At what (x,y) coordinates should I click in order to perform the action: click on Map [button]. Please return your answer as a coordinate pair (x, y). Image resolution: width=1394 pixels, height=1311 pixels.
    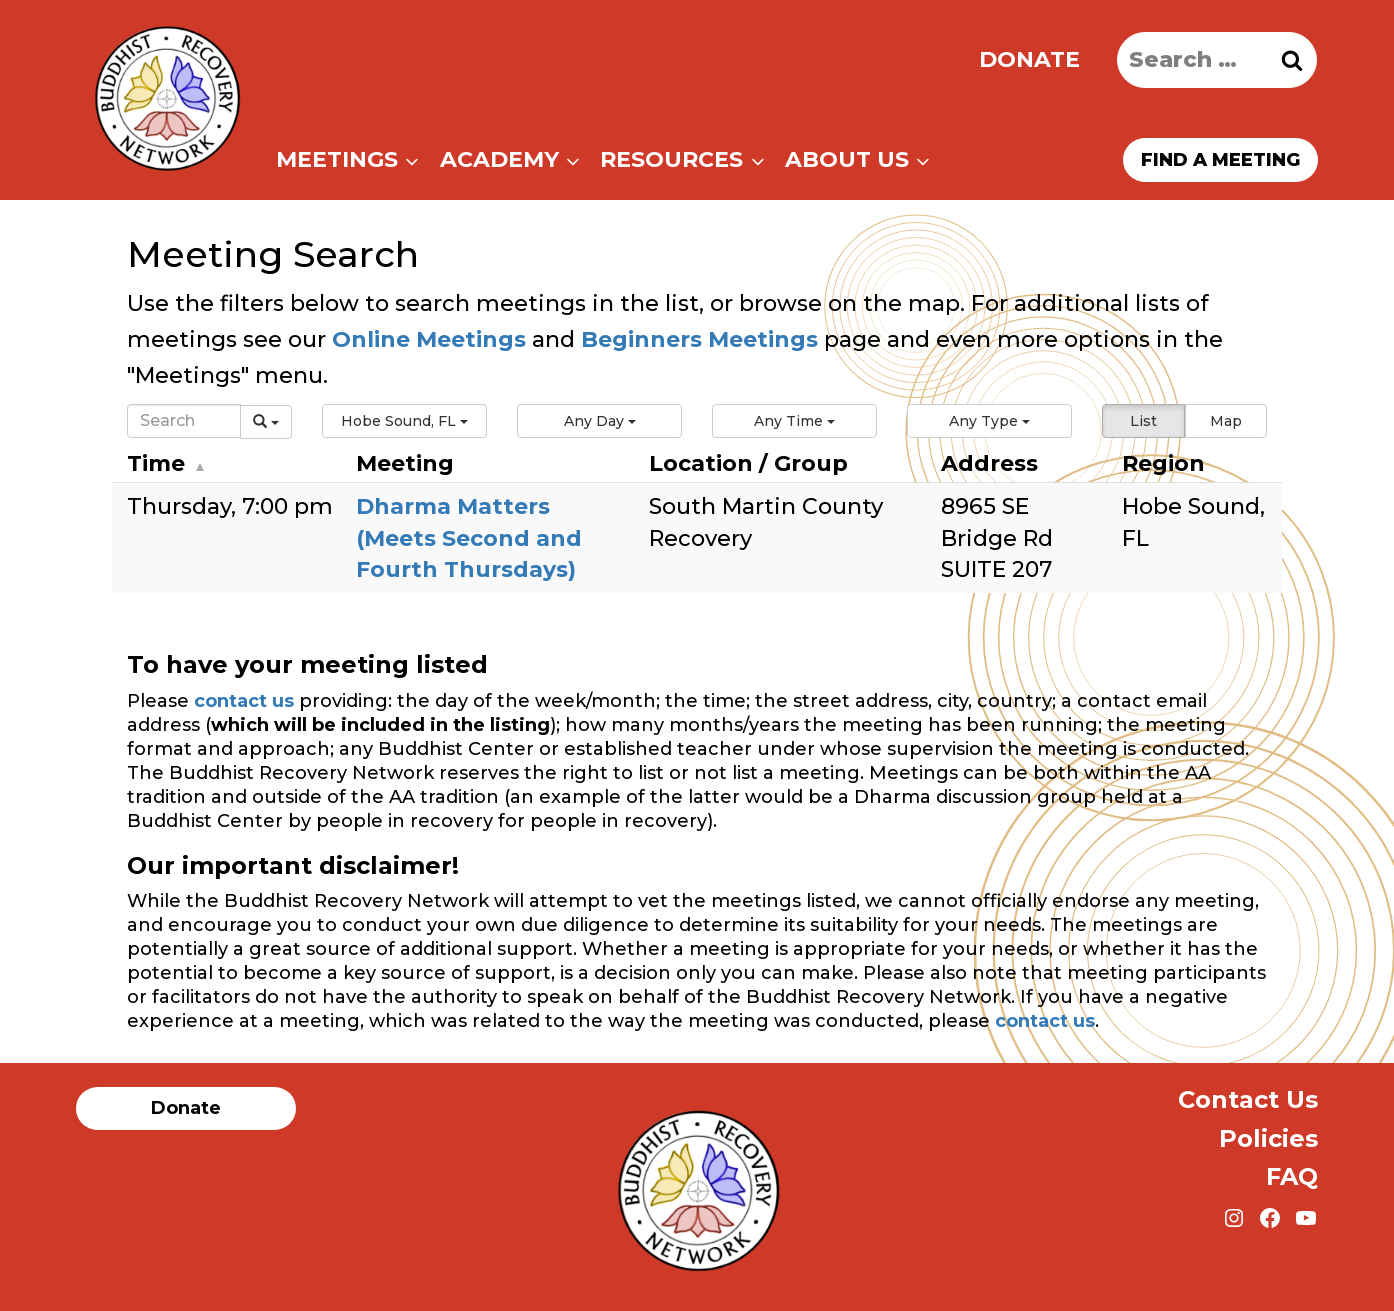
    Looking at the image, I should click on (1226, 421).